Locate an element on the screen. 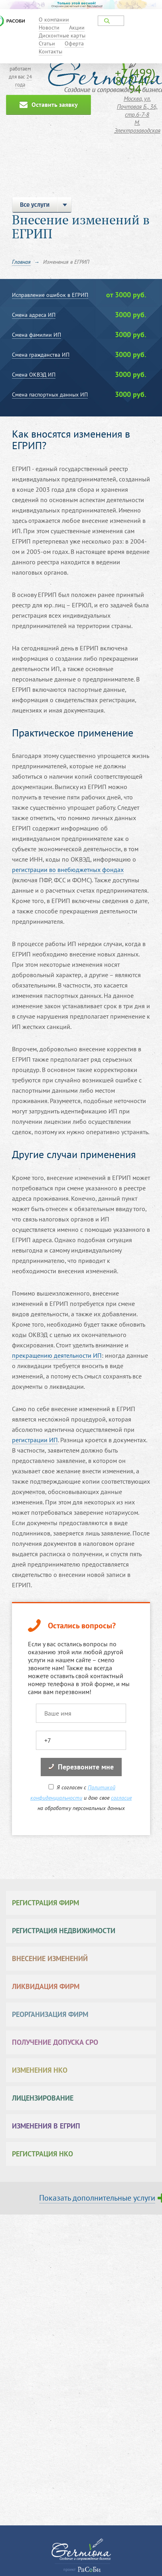 Image resolution: width=162 pixels, height=2576 pixels. Статьи is located at coordinates (47, 43).